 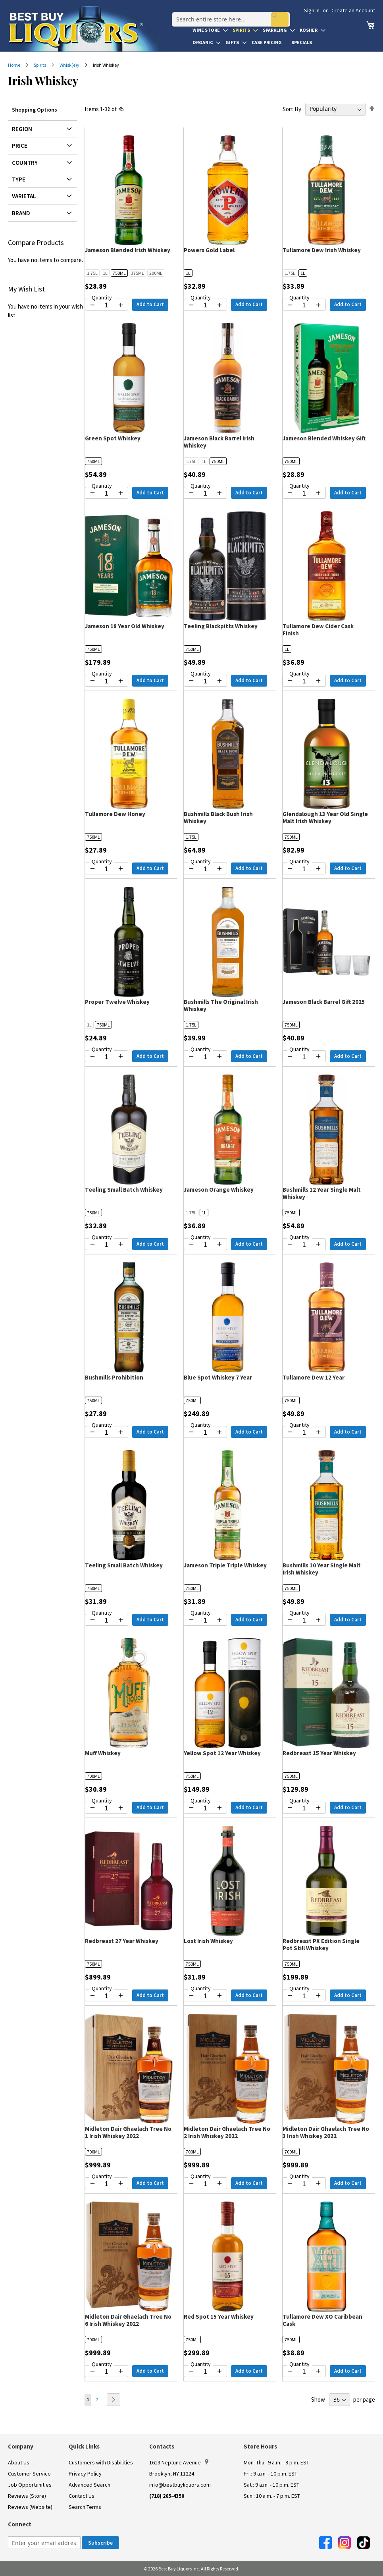 I want to click on [Quantity for Lost Irish Whiskey], so click(x=205, y=1996).